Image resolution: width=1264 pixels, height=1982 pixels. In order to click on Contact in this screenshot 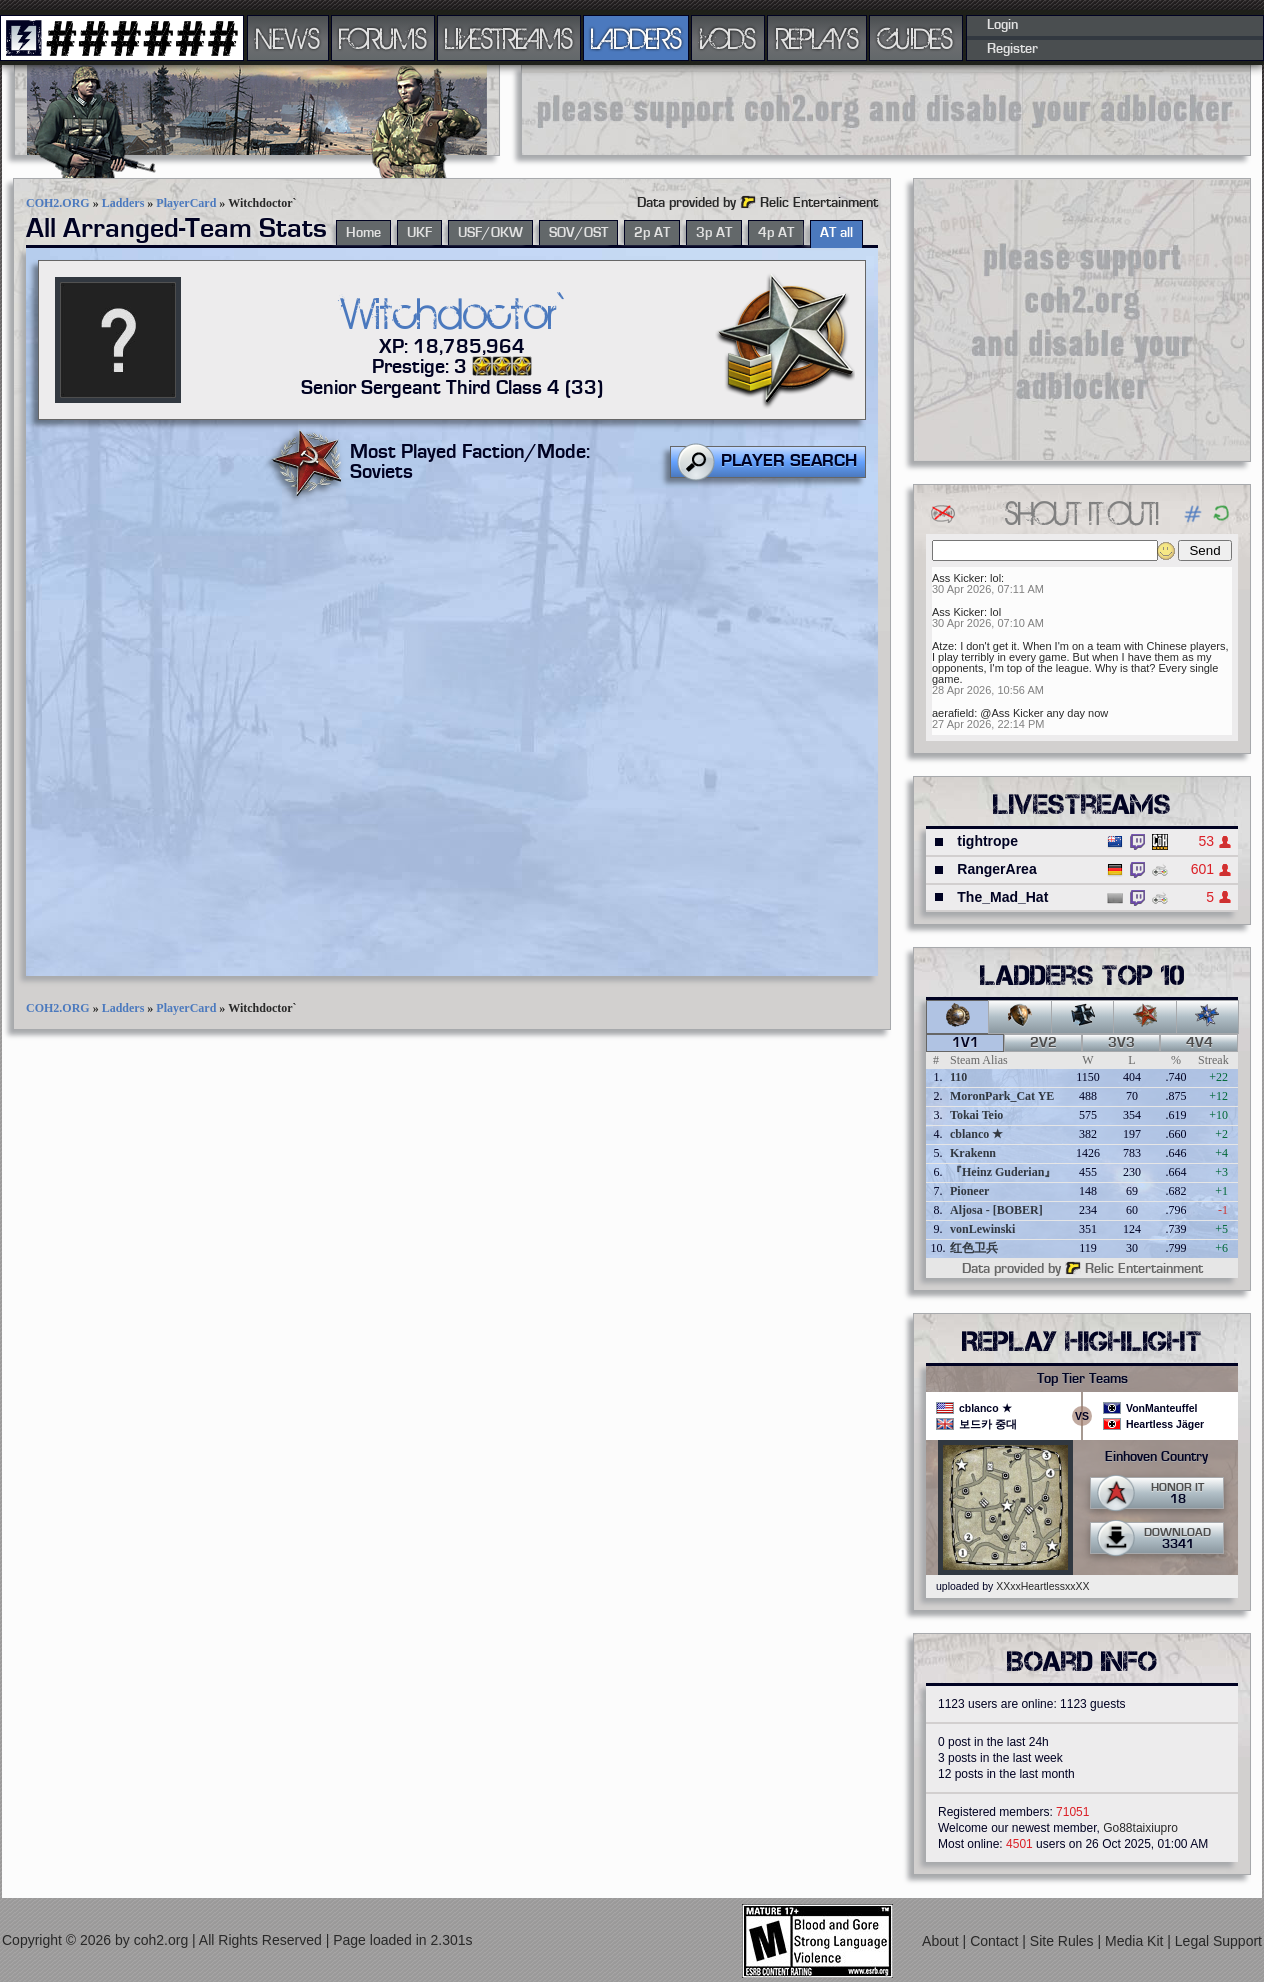, I will do `click(996, 1941)`.